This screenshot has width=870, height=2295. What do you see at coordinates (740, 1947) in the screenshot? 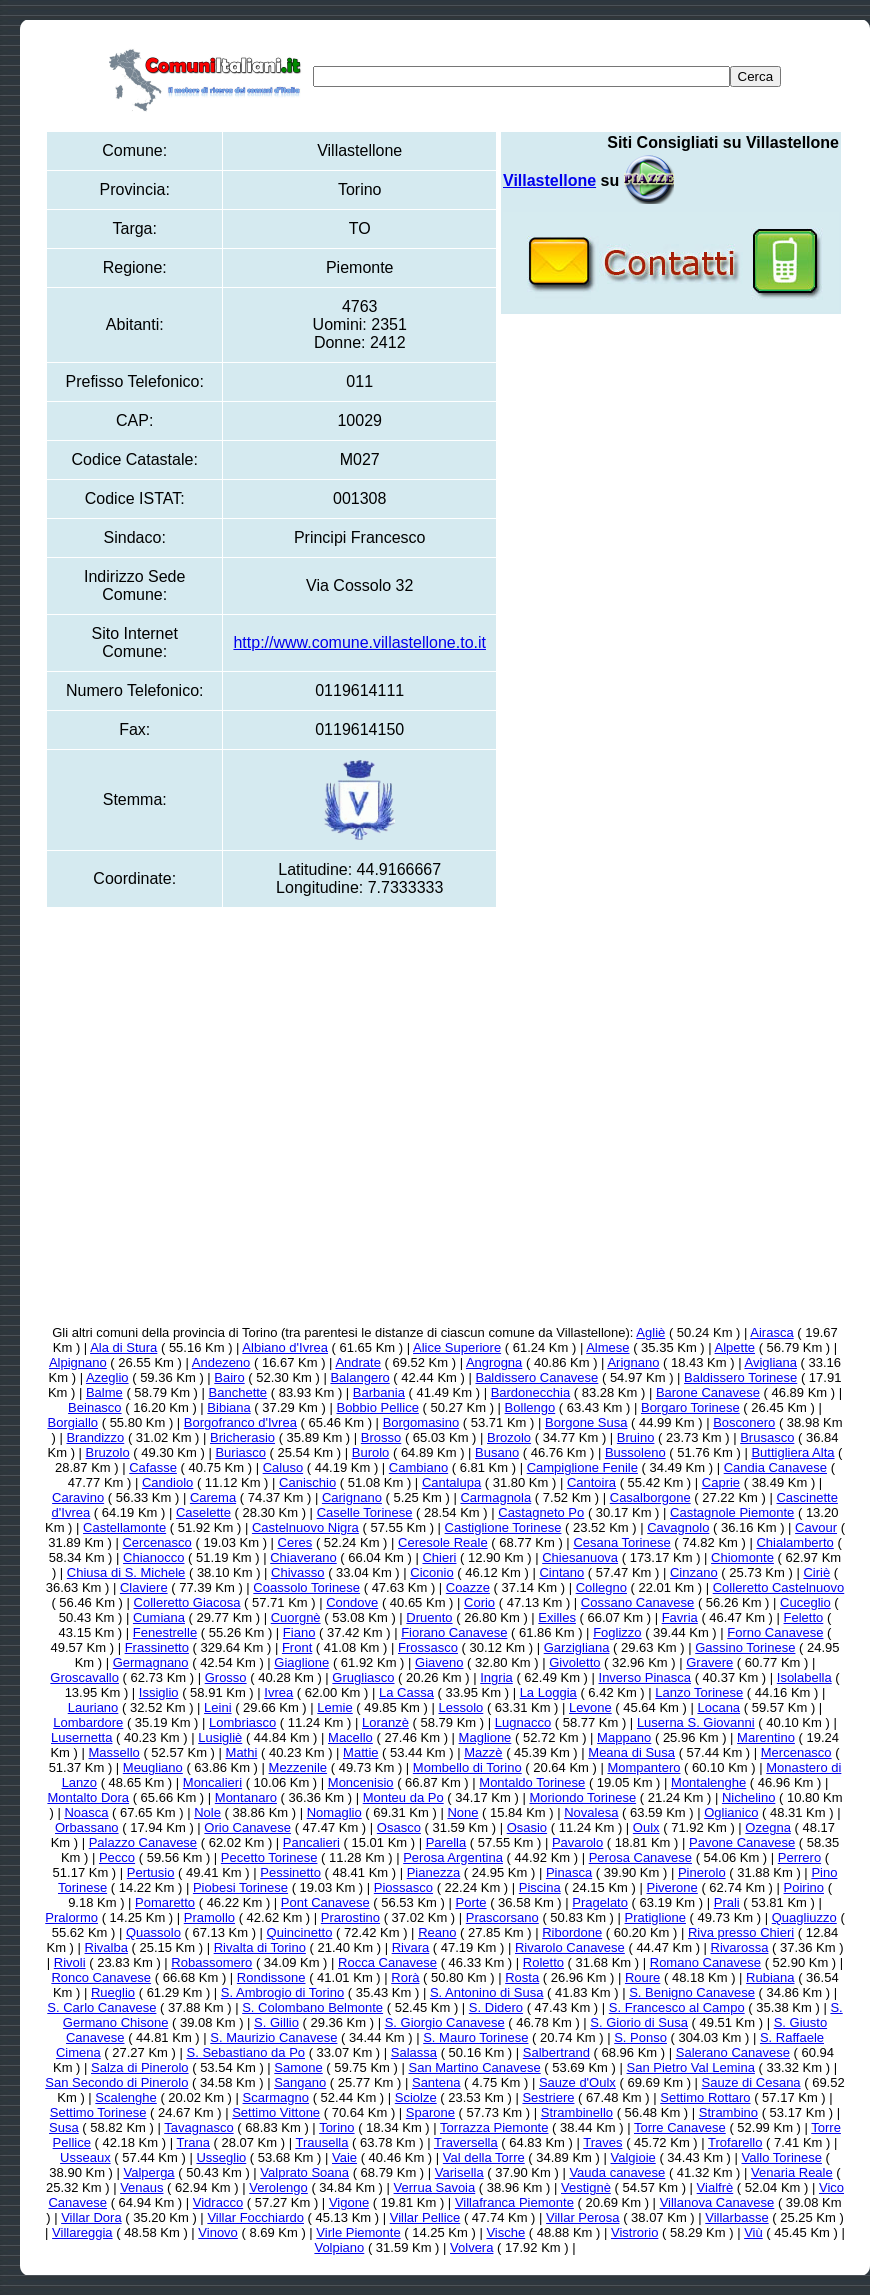
I see `Rivarossa` at bounding box center [740, 1947].